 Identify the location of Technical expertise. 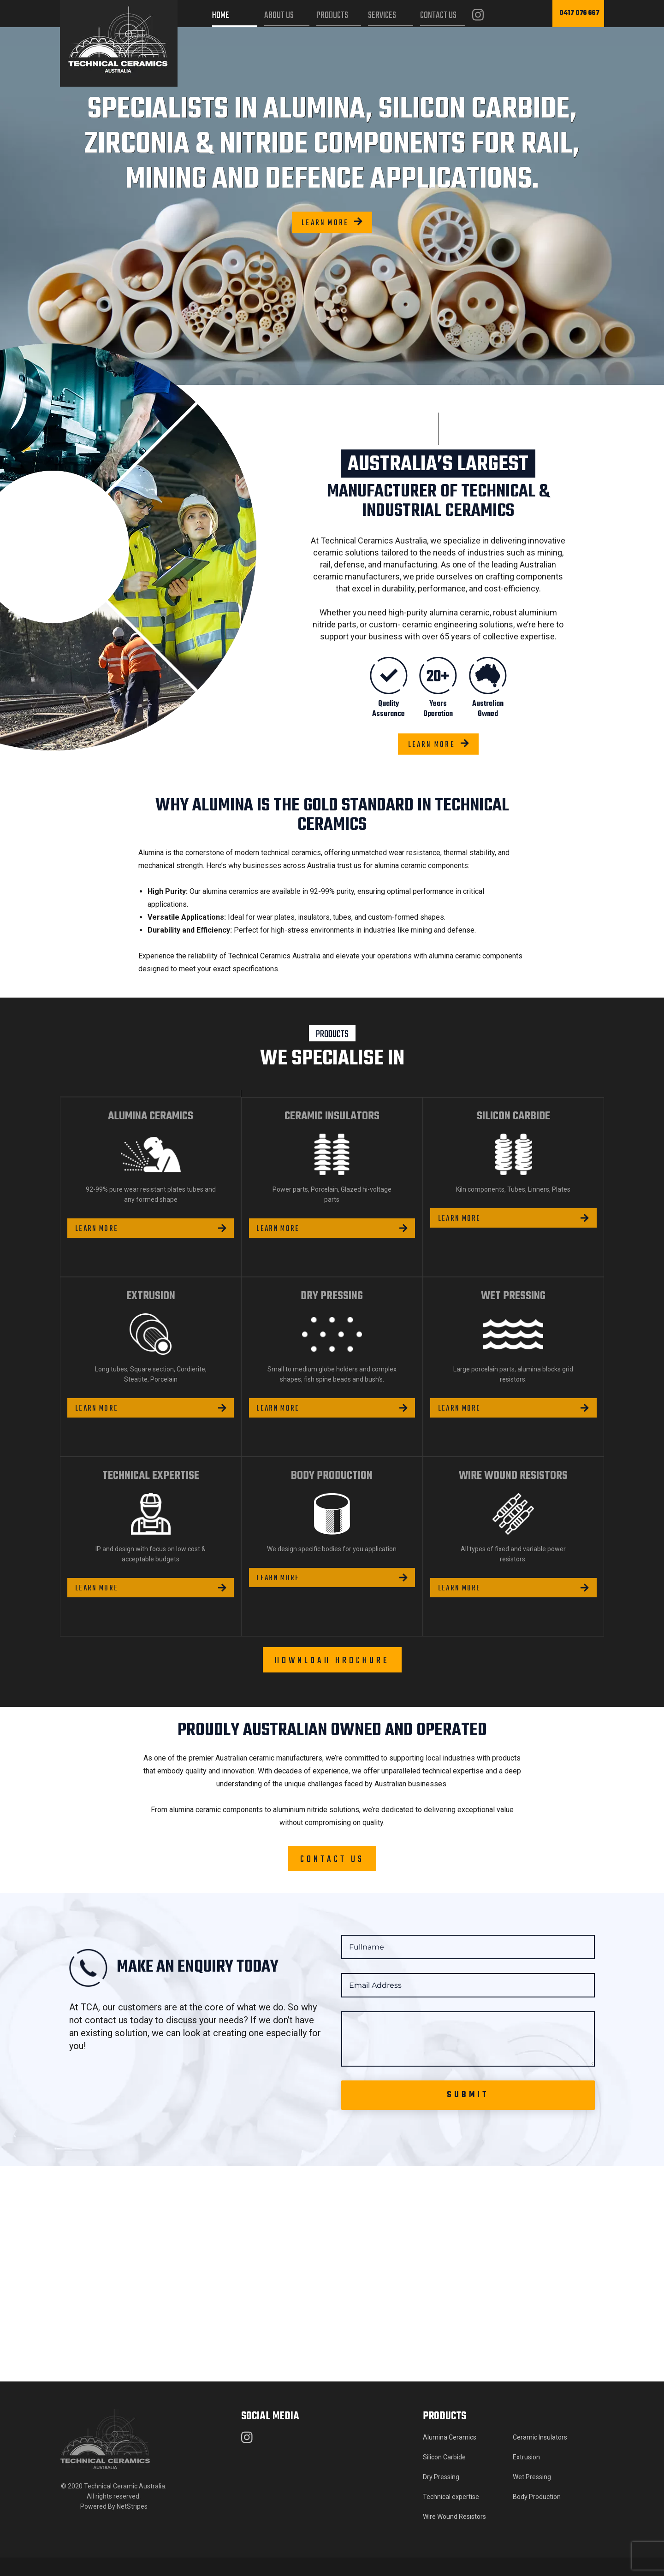
(451, 2515).